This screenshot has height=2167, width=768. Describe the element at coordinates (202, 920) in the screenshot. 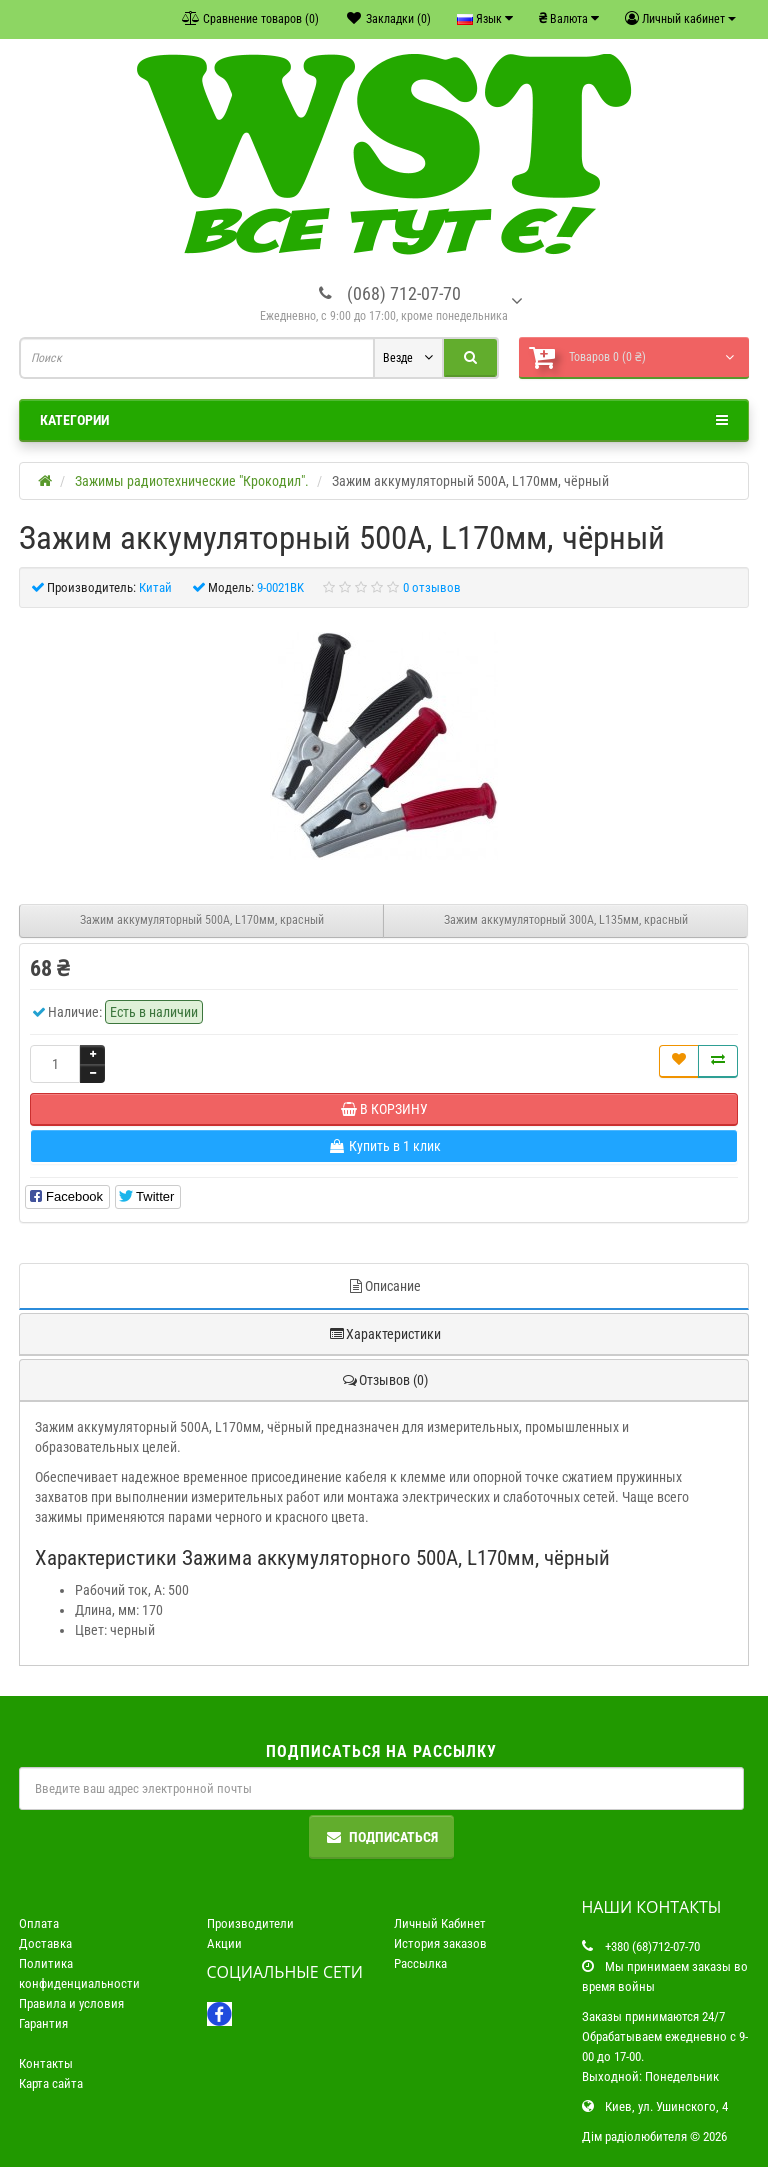

I see `Зажим аккумуляторный 500А, L170мм, красный` at that location.